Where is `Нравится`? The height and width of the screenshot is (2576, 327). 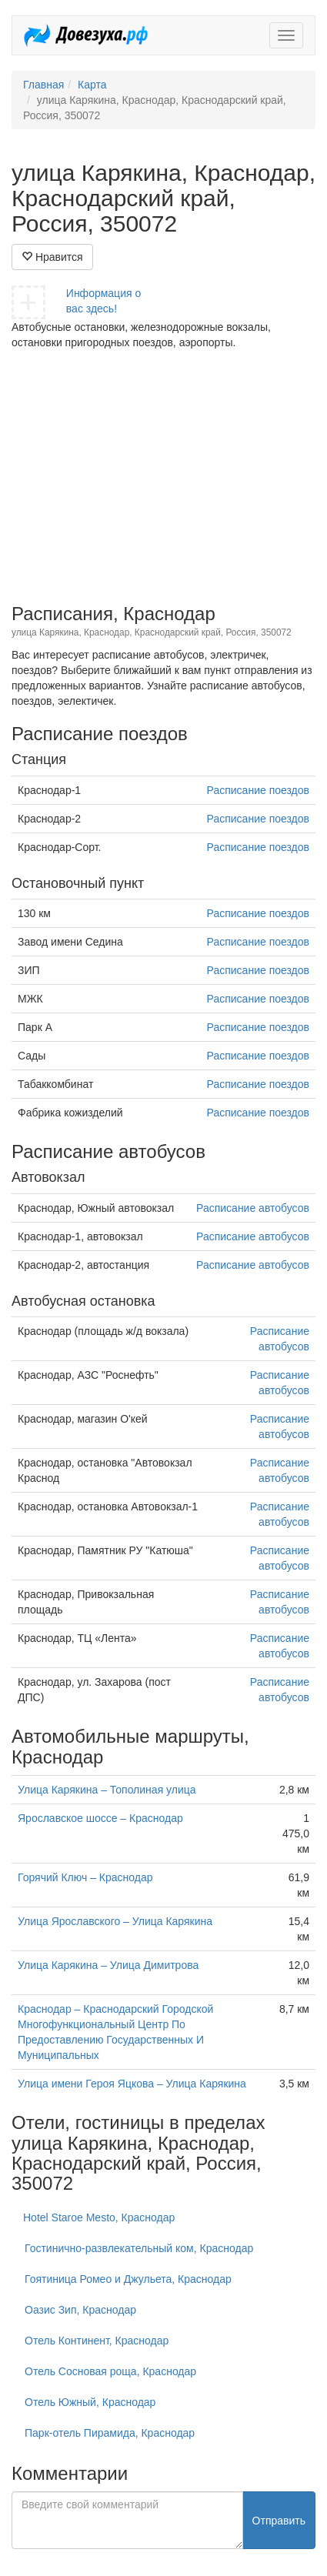 Нравится is located at coordinates (52, 257).